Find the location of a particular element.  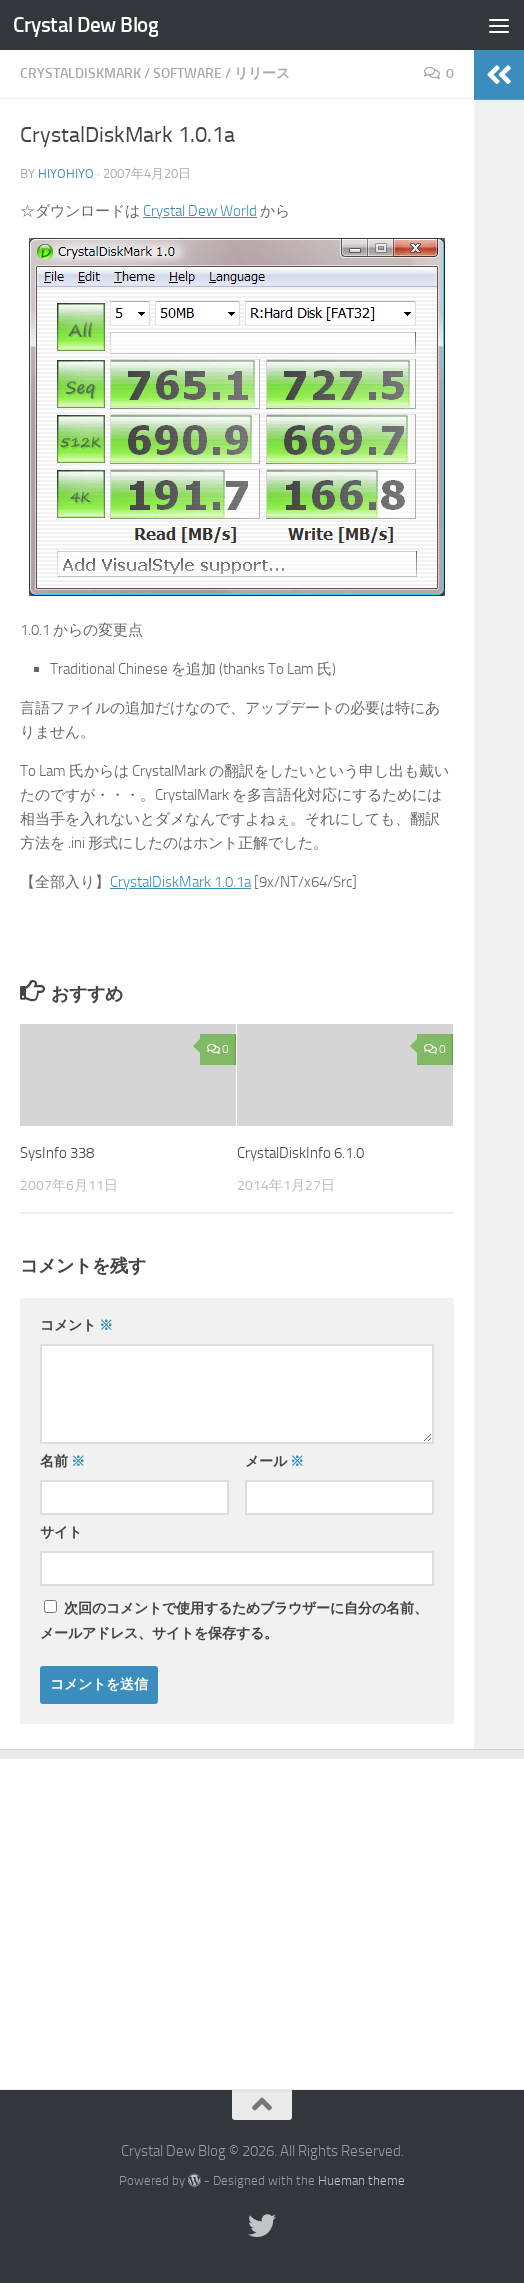

Crystal Dew Blog is located at coordinates (85, 24).